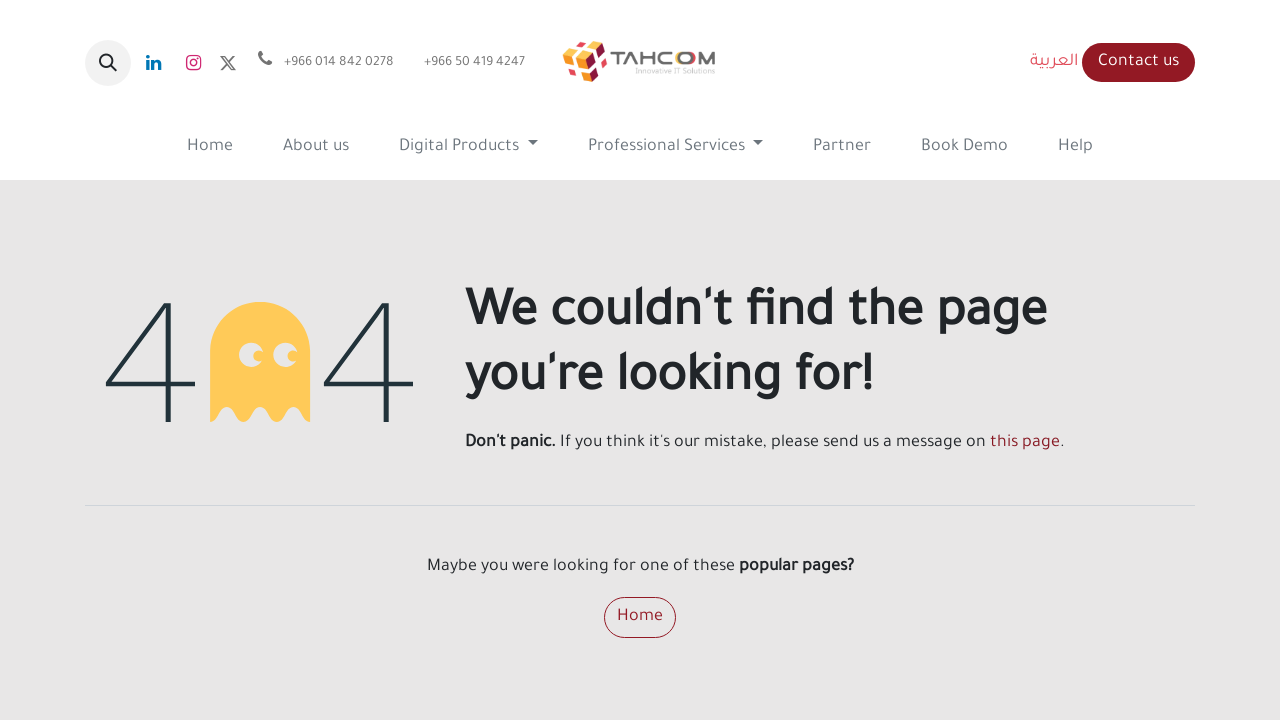  I want to click on [menuitem], so click(210, 147).